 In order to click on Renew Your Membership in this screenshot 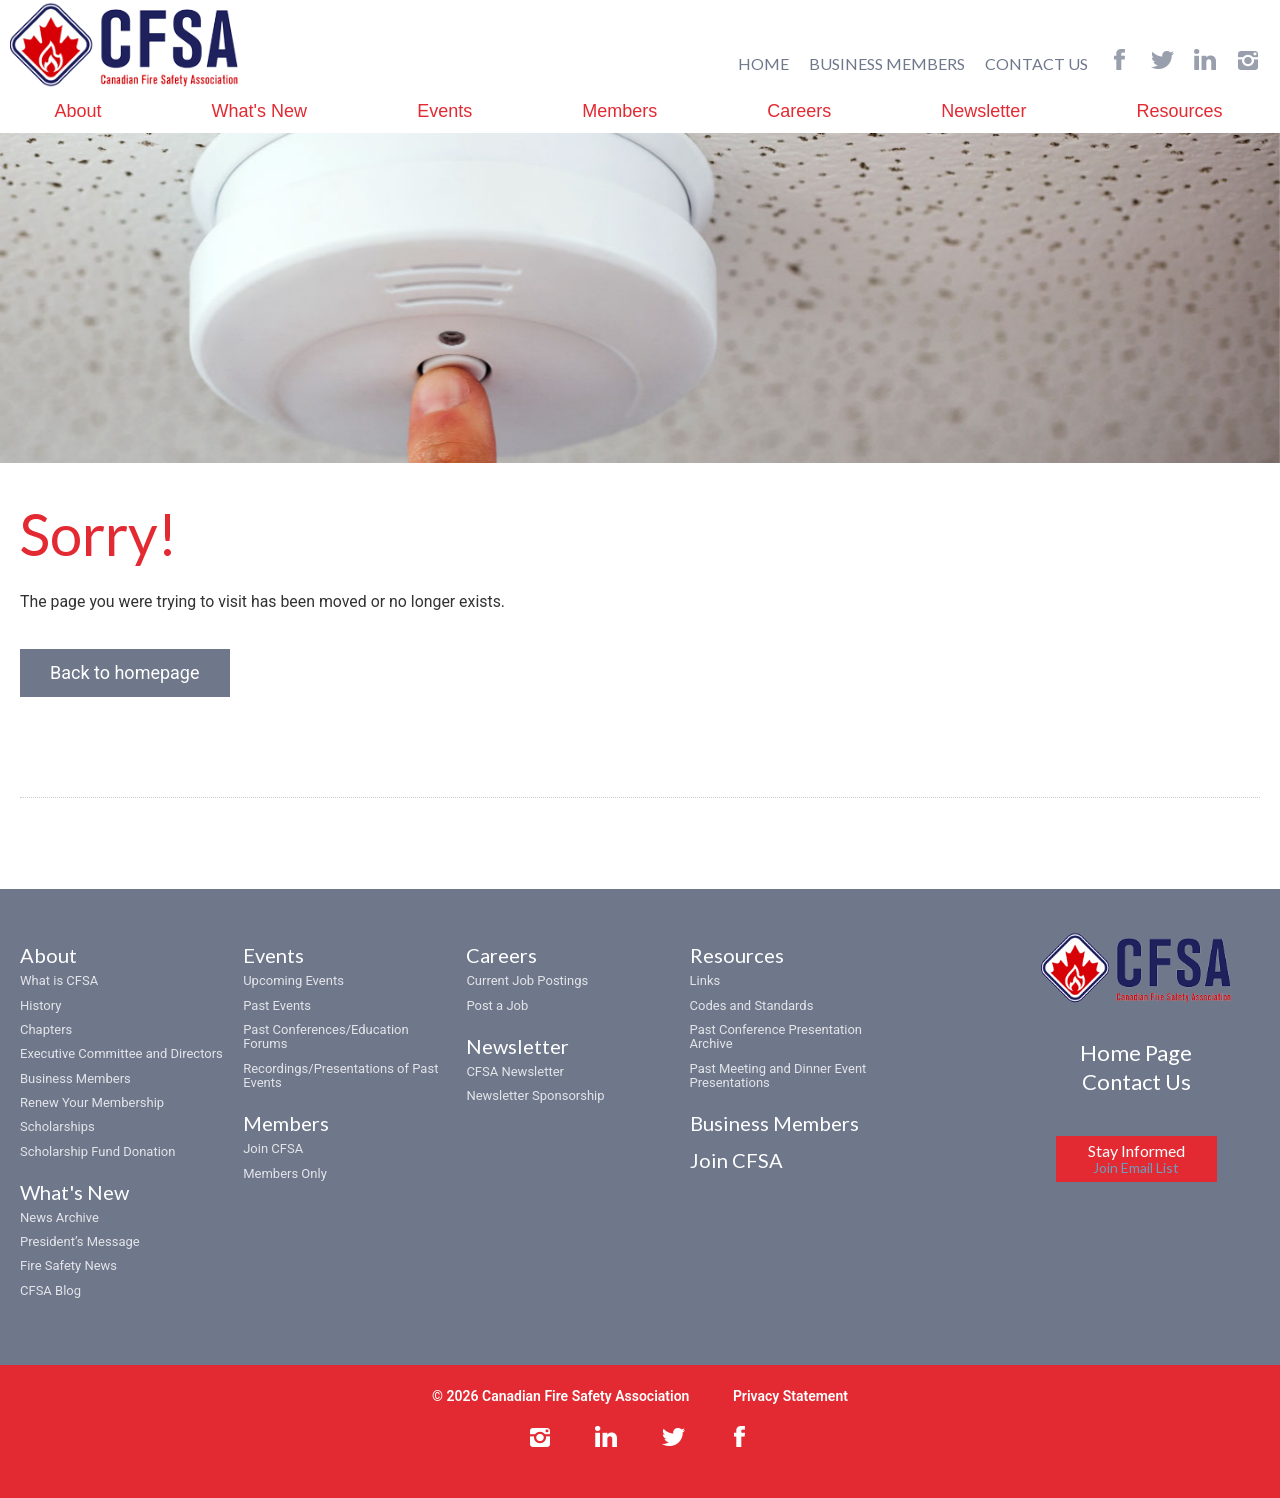, I will do `click(92, 1102)`.